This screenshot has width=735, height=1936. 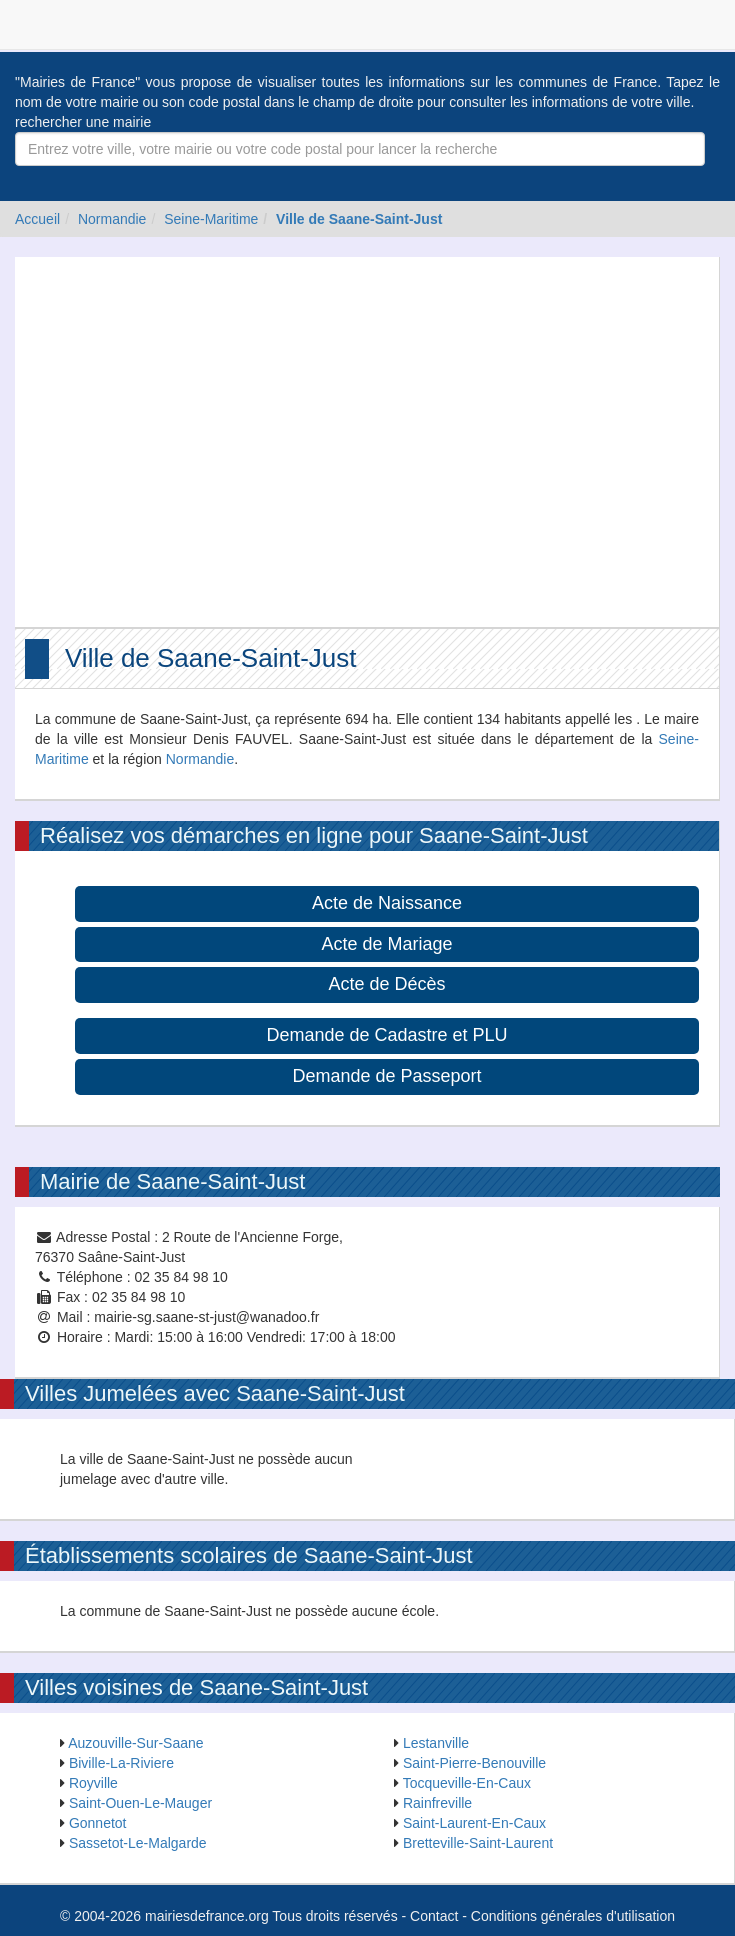 What do you see at coordinates (387, 903) in the screenshot?
I see `Acte de Naissance` at bounding box center [387, 903].